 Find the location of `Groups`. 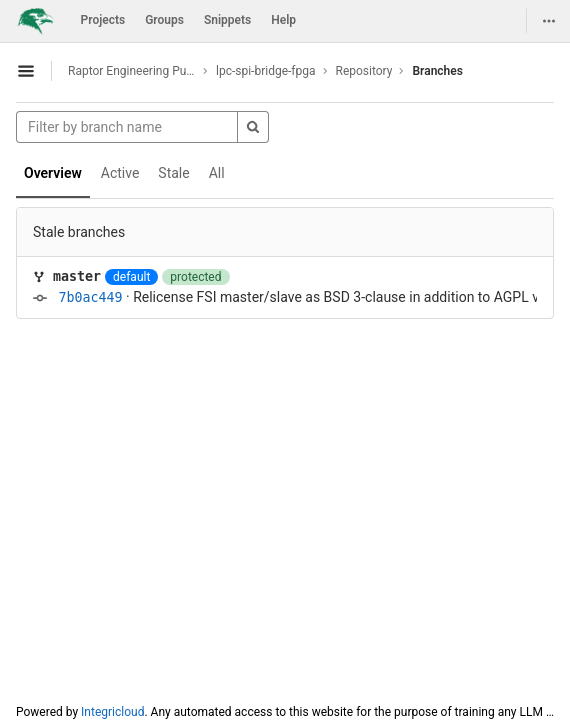

Groups is located at coordinates (164, 20).